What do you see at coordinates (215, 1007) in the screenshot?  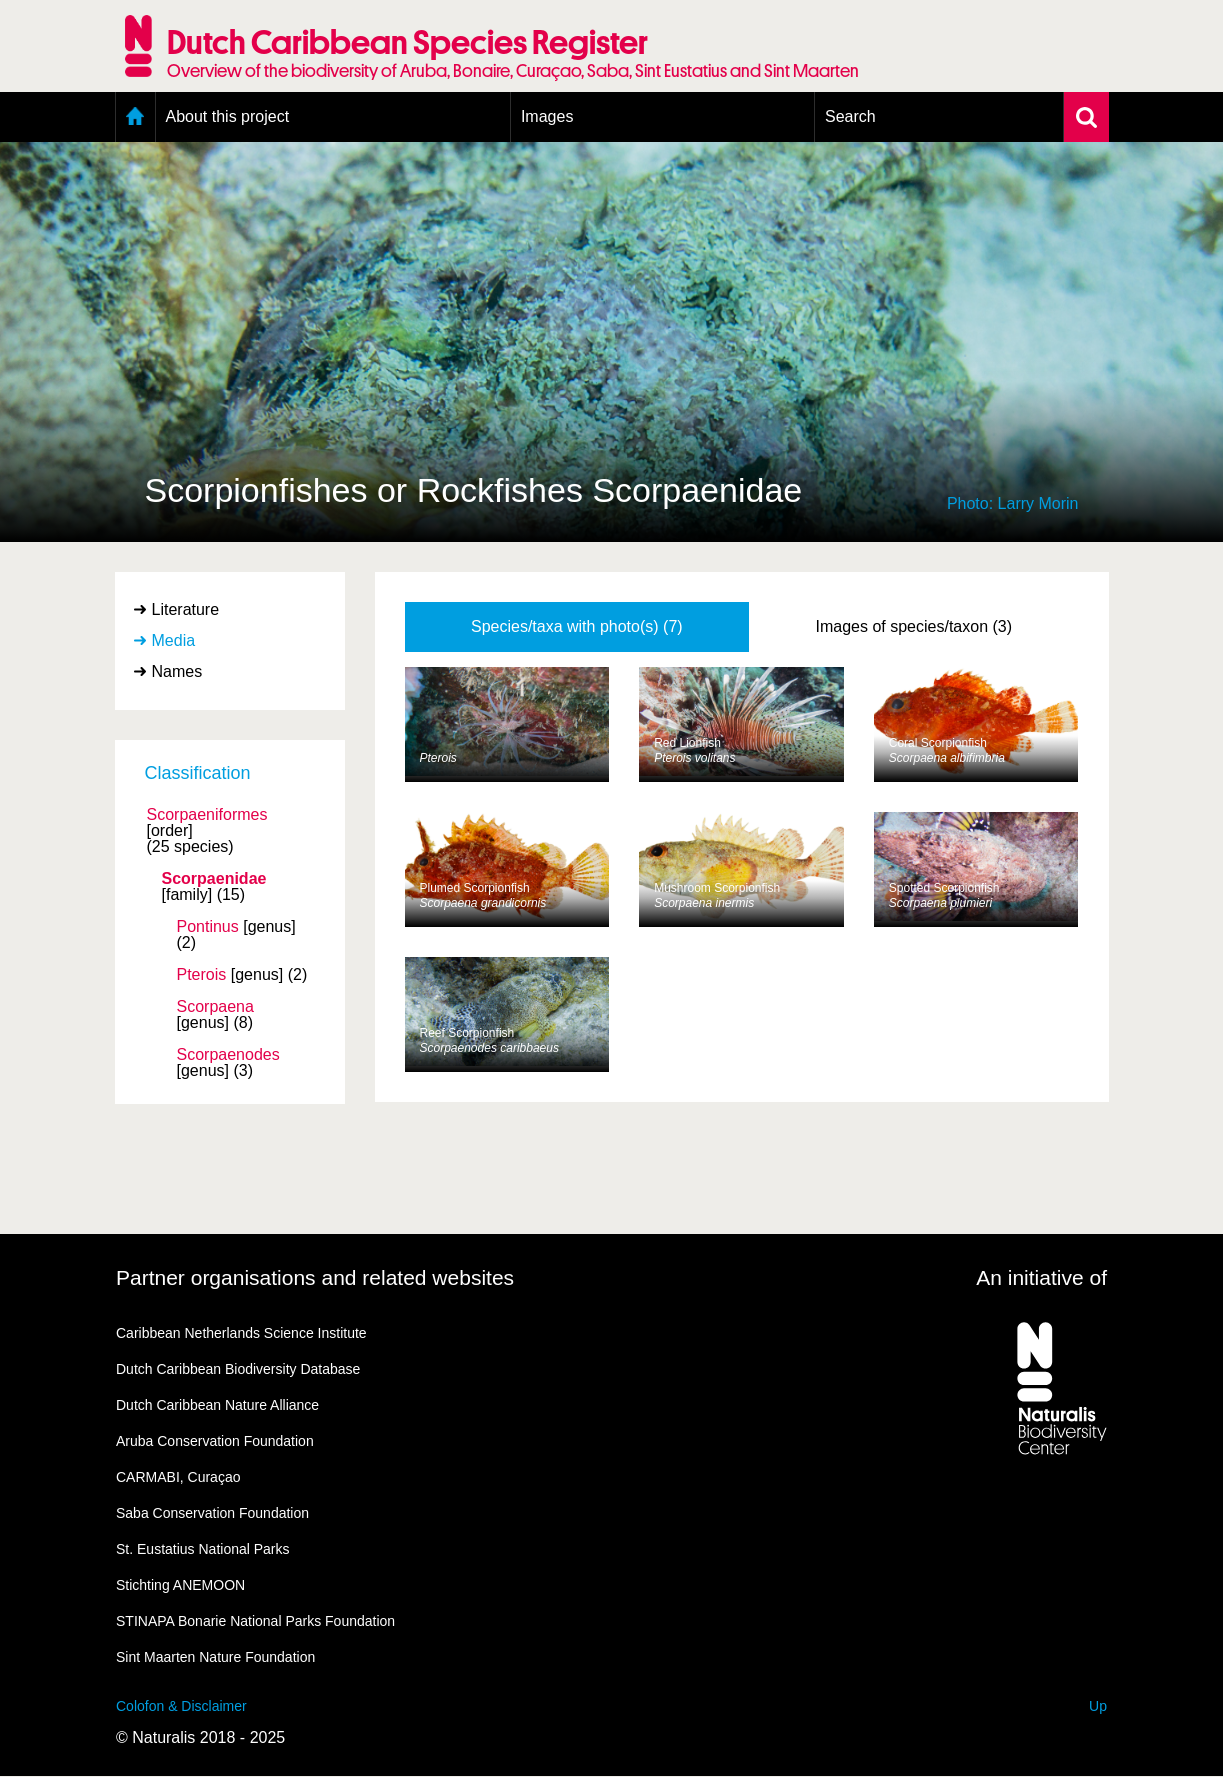 I see `Scorpaena` at bounding box center [215, 1007].